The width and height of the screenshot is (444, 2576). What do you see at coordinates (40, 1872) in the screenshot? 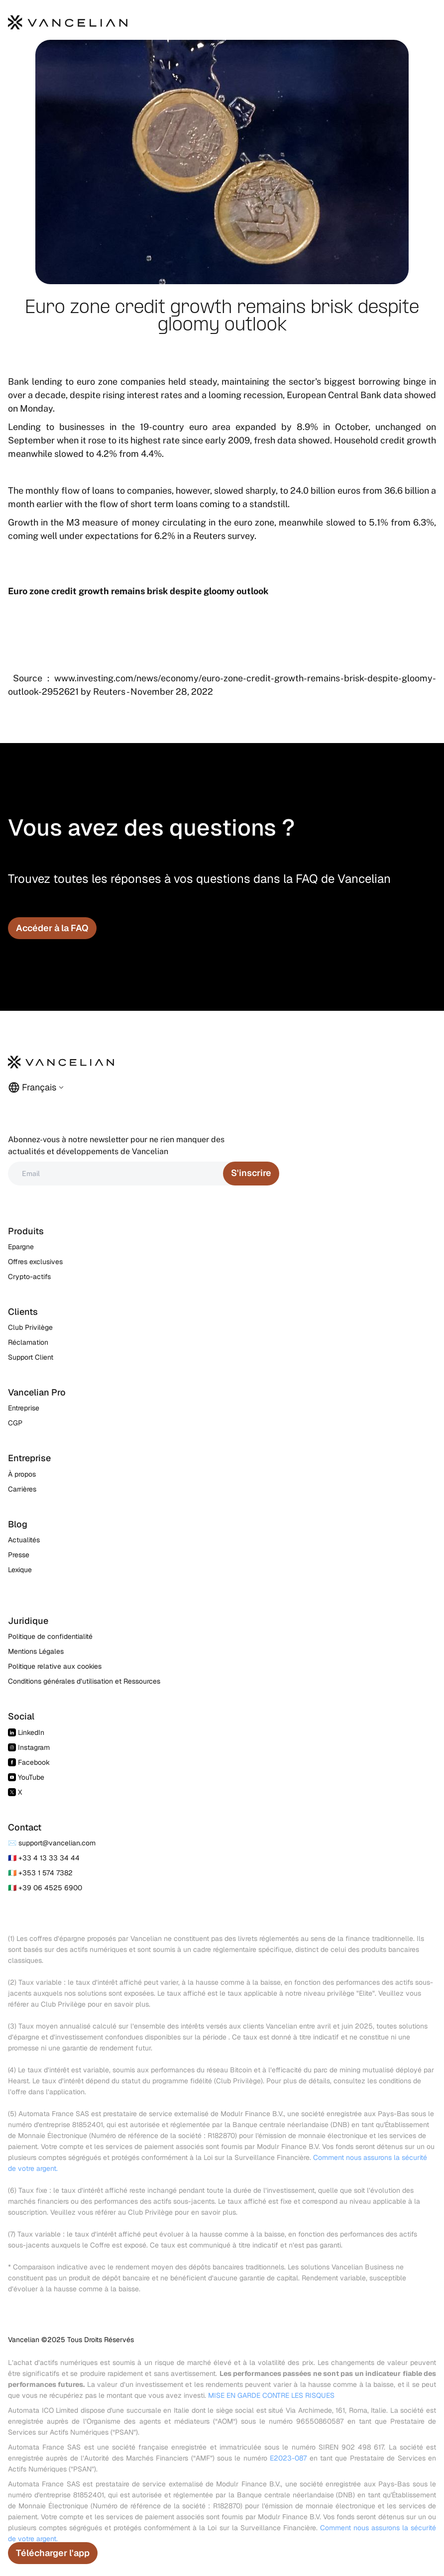
I see `🇮🇪 +353 1 574 7382` at bounding box center [40, 1872].